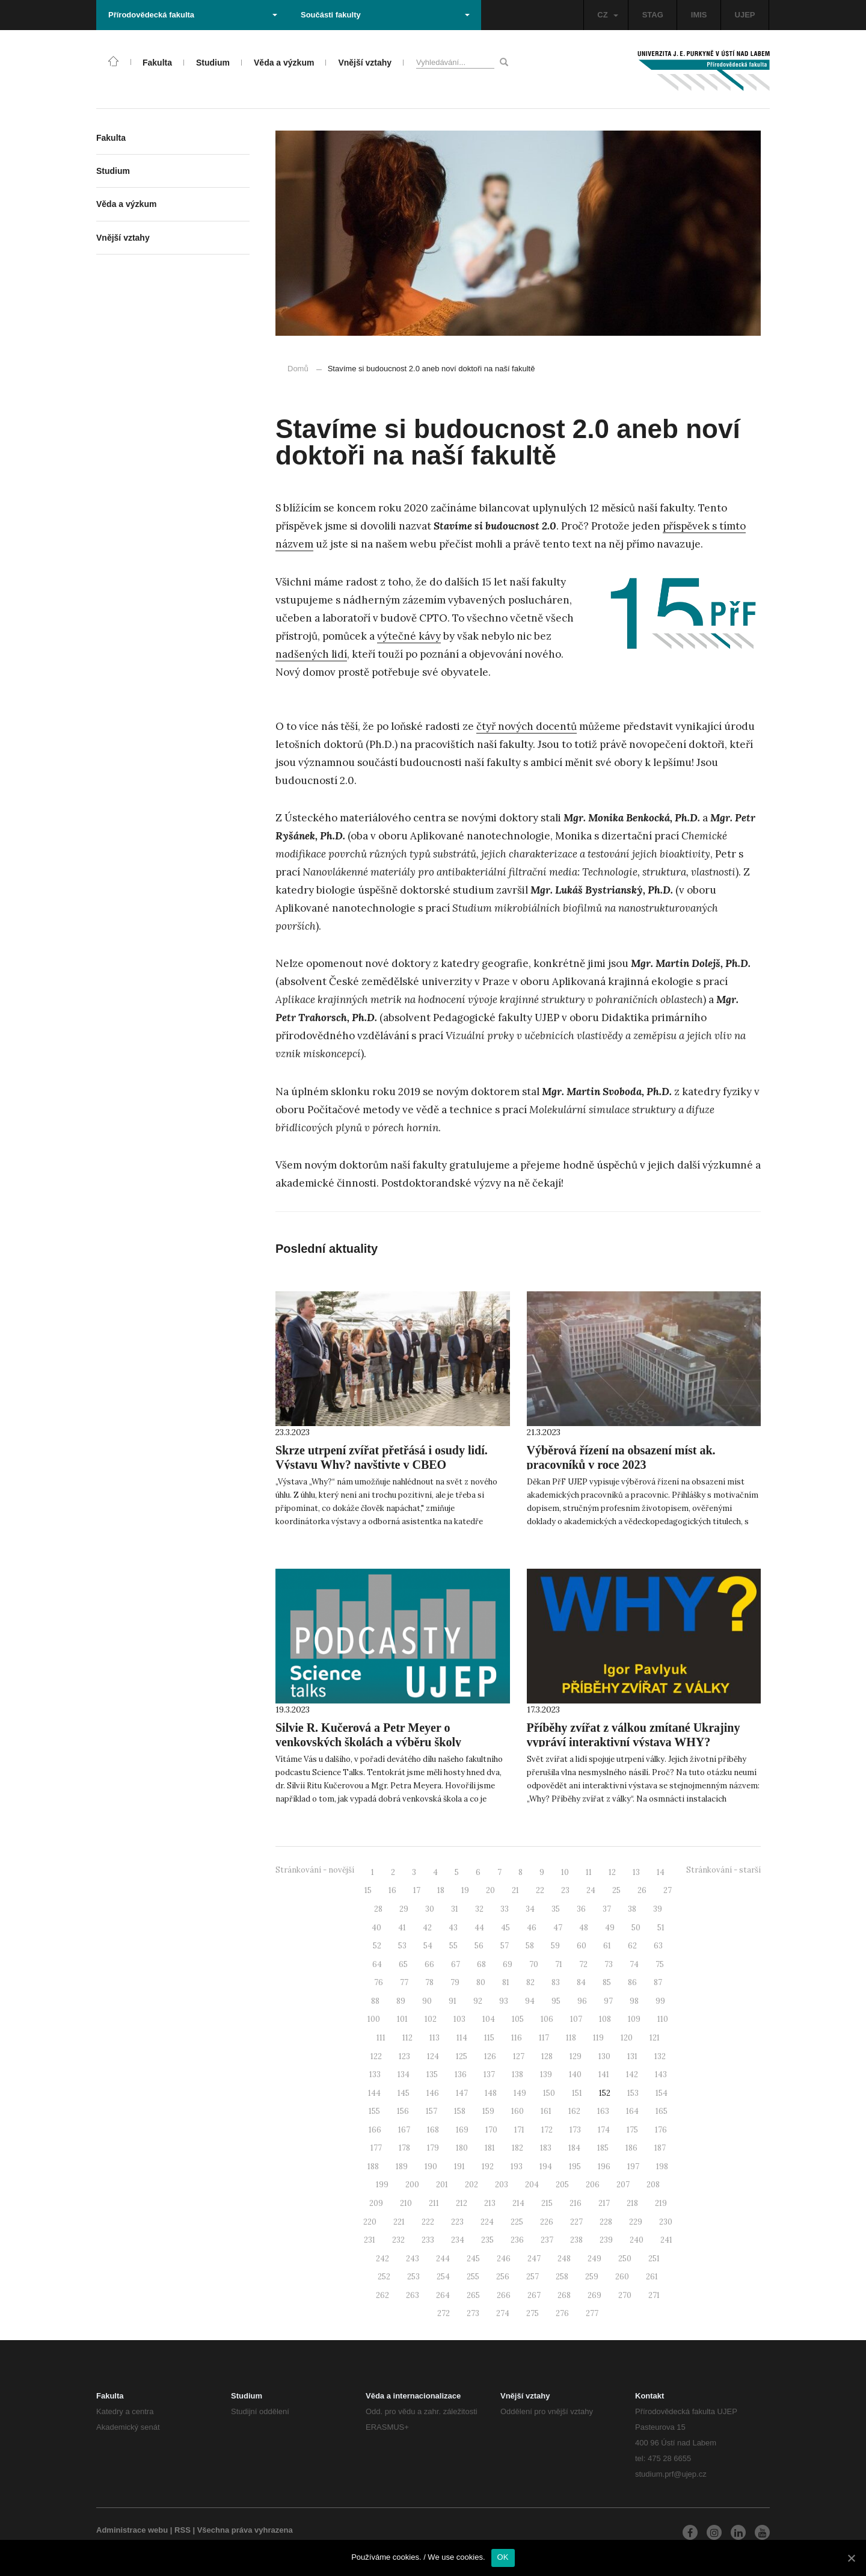 The height and width of the screenshot is (2576, 866). Describe the element at coordinates (428, 2222) in the screenshot. I see `222` at that location.